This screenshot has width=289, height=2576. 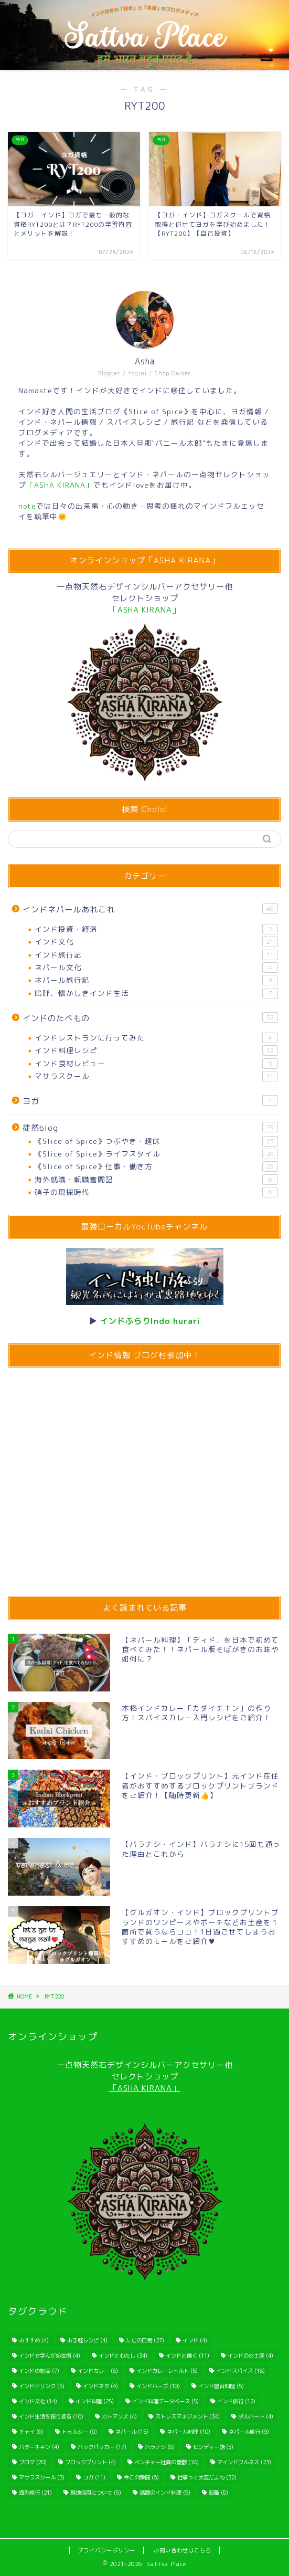 I want to click on インドネパールあれこれ, so click(x=150, y=909).